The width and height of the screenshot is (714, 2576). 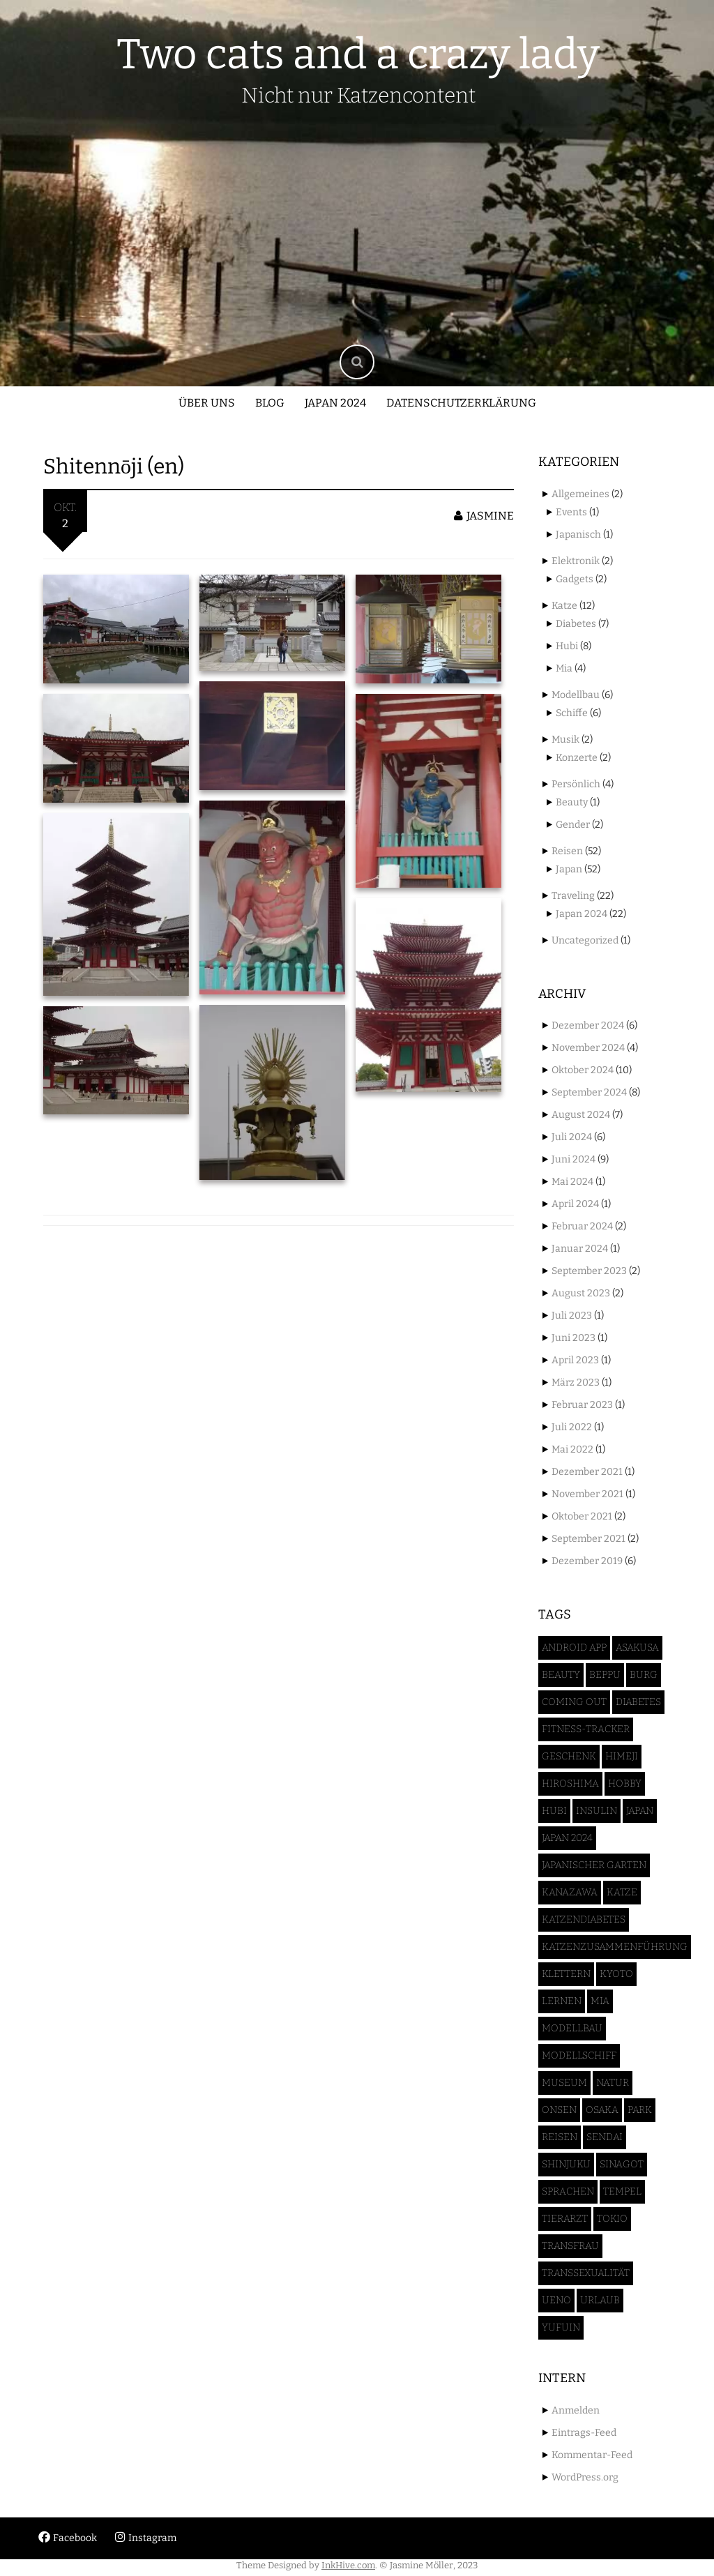 What do you see at coordinates (600, 2001) in the screenshot?
I see `Mia [Mia (5 Einträge)]` at bounding box center [600, 2001].